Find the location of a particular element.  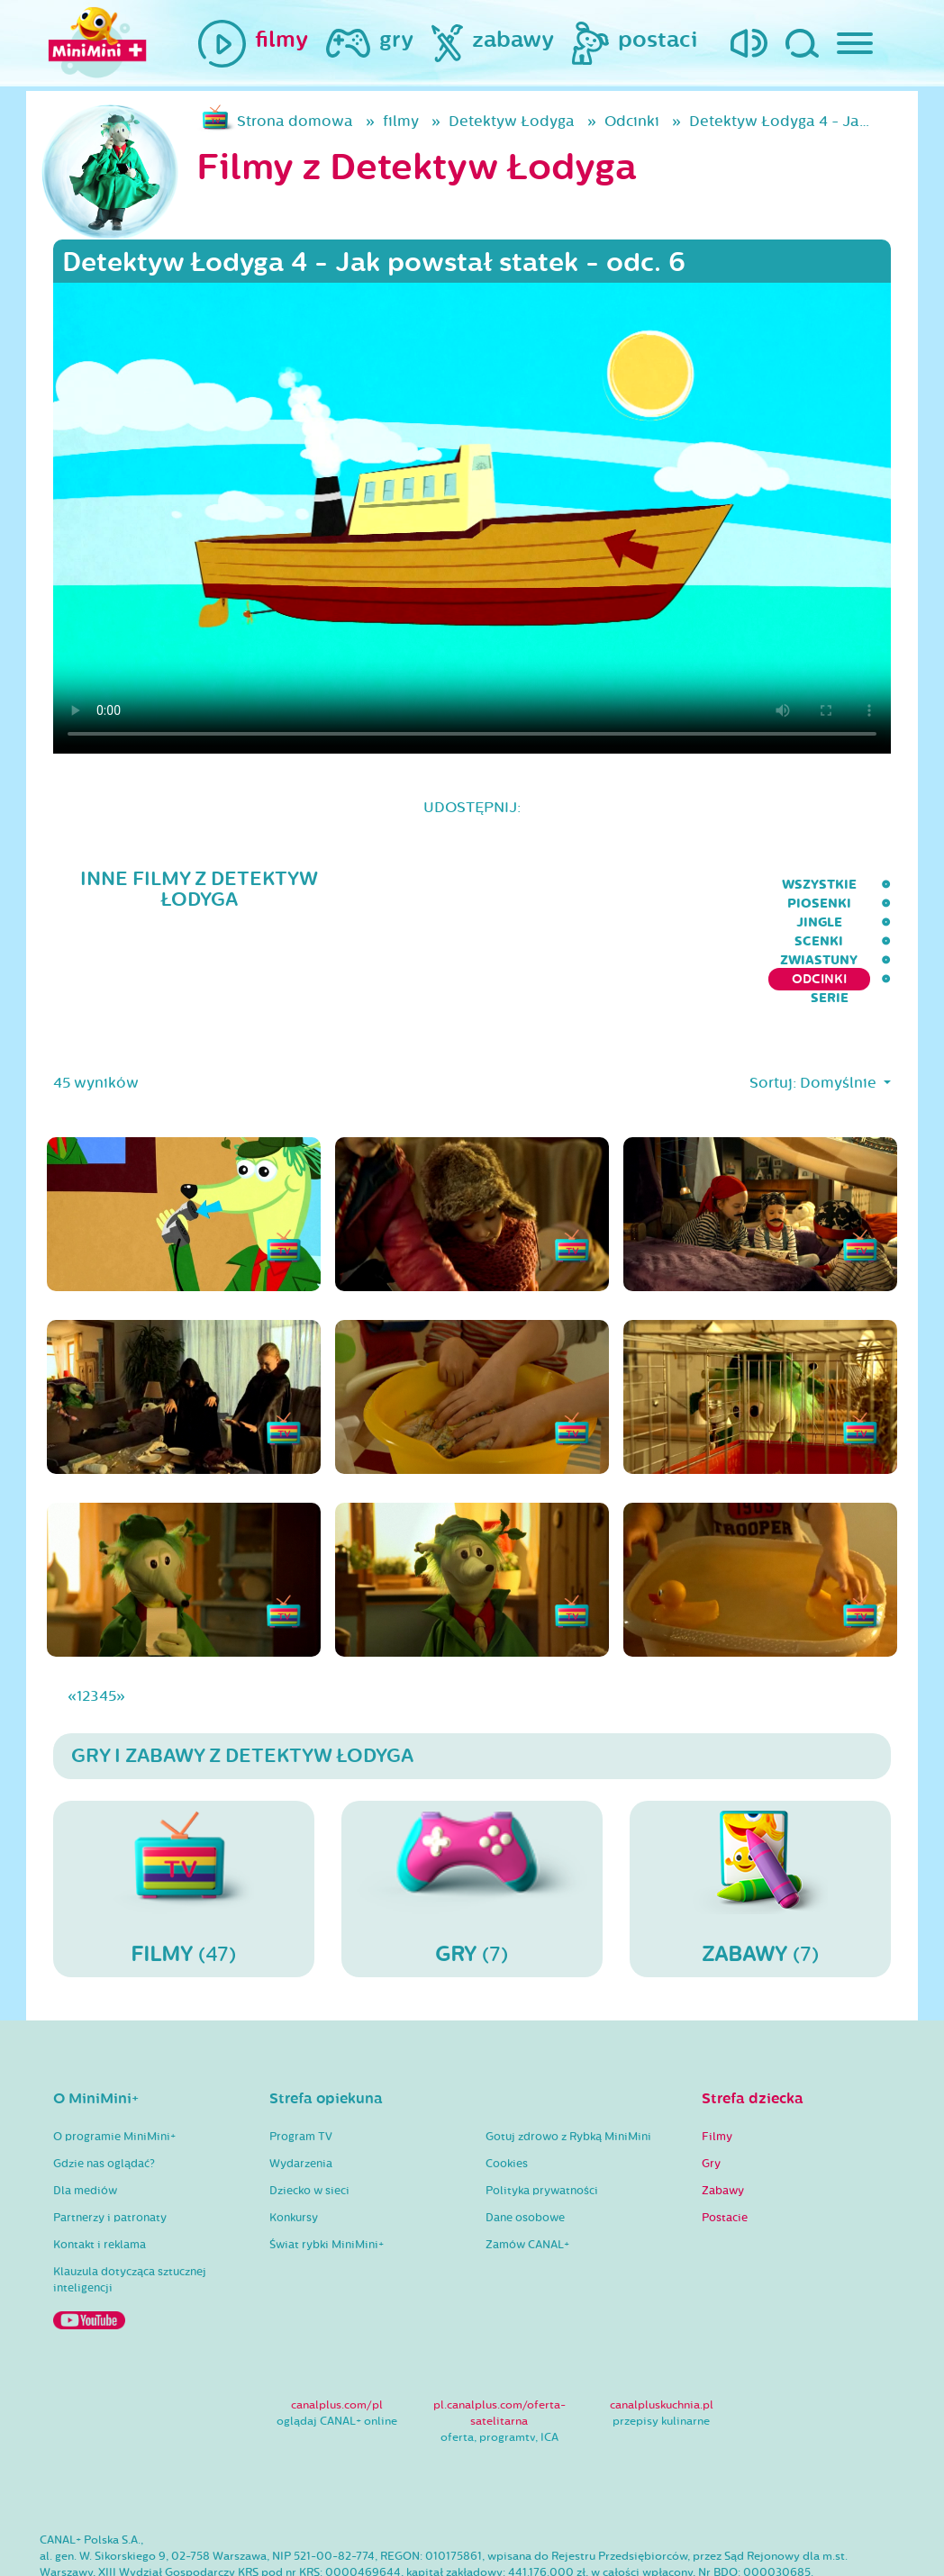

canalplus.com/pl is located at coordinates (337, 2333).